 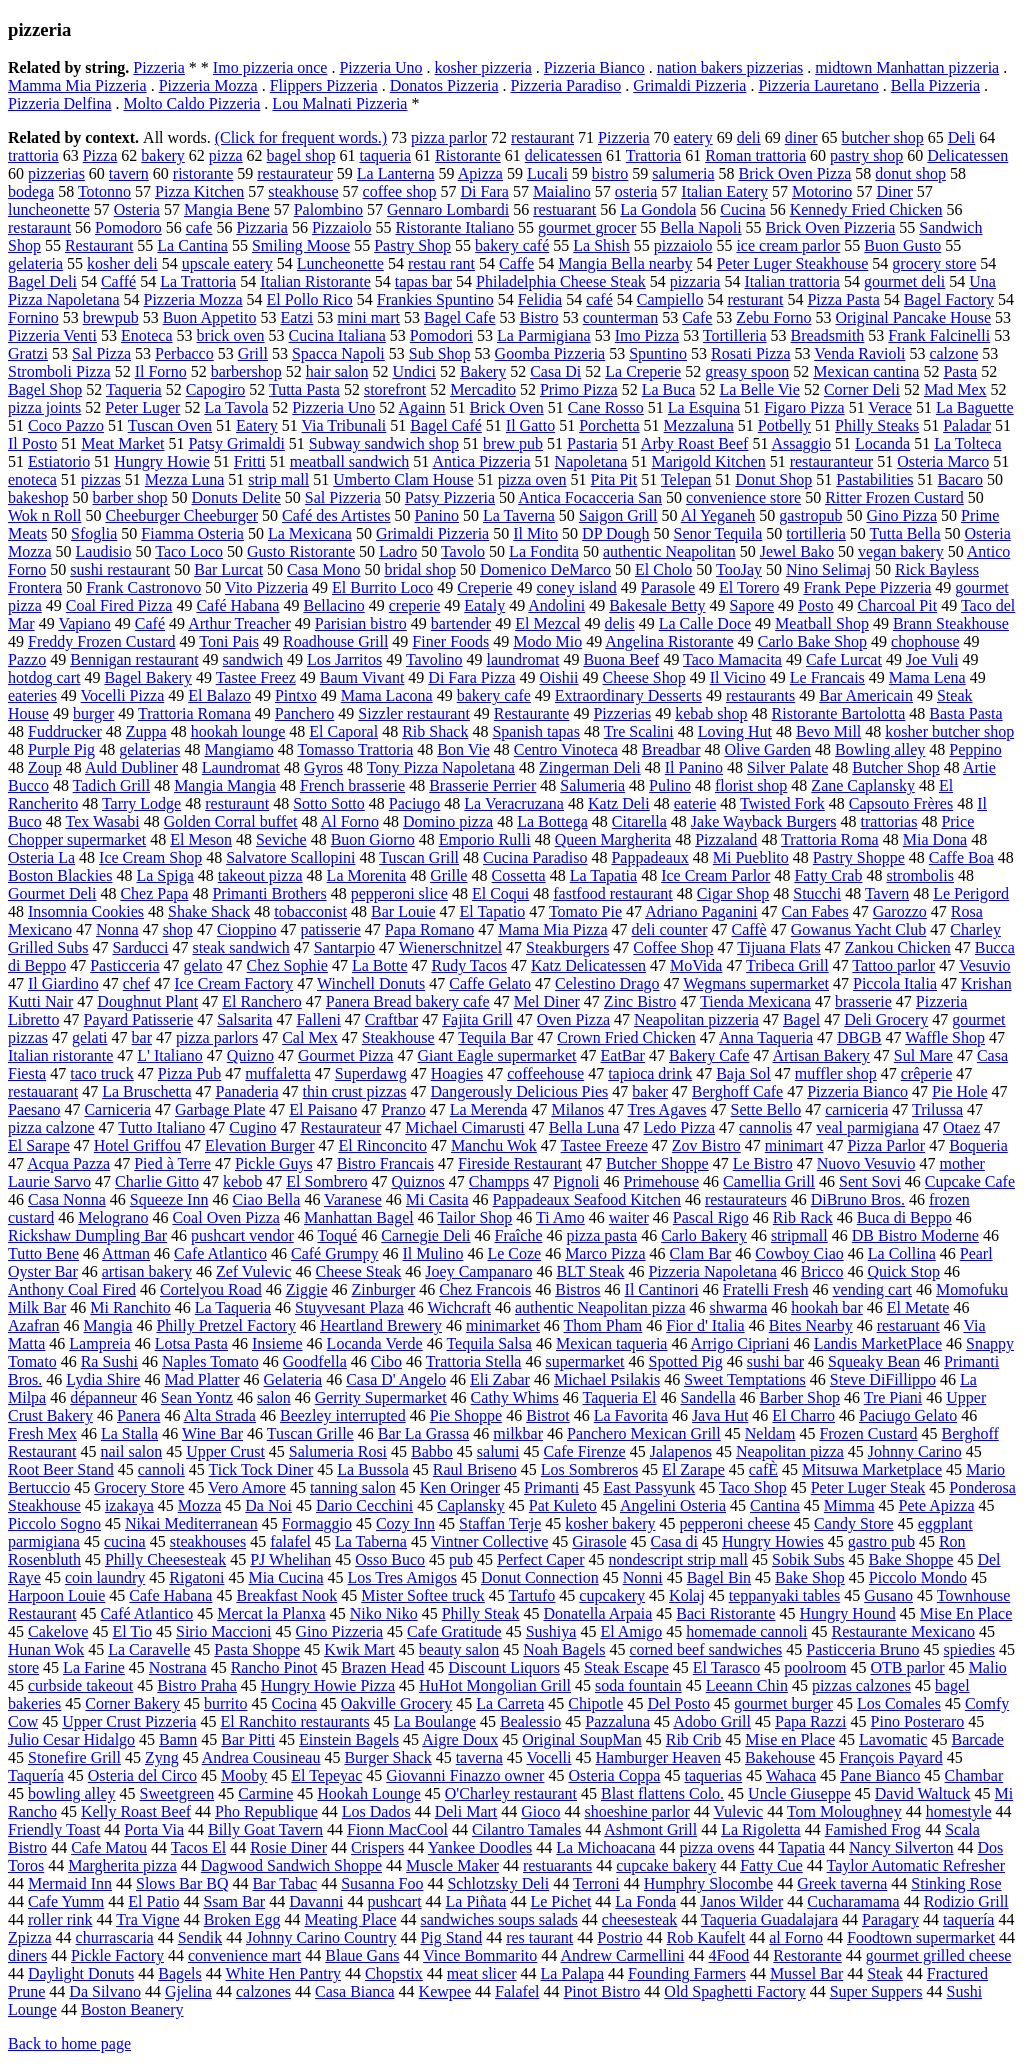 I want to click on Campiello, so click(x=670, y=299).